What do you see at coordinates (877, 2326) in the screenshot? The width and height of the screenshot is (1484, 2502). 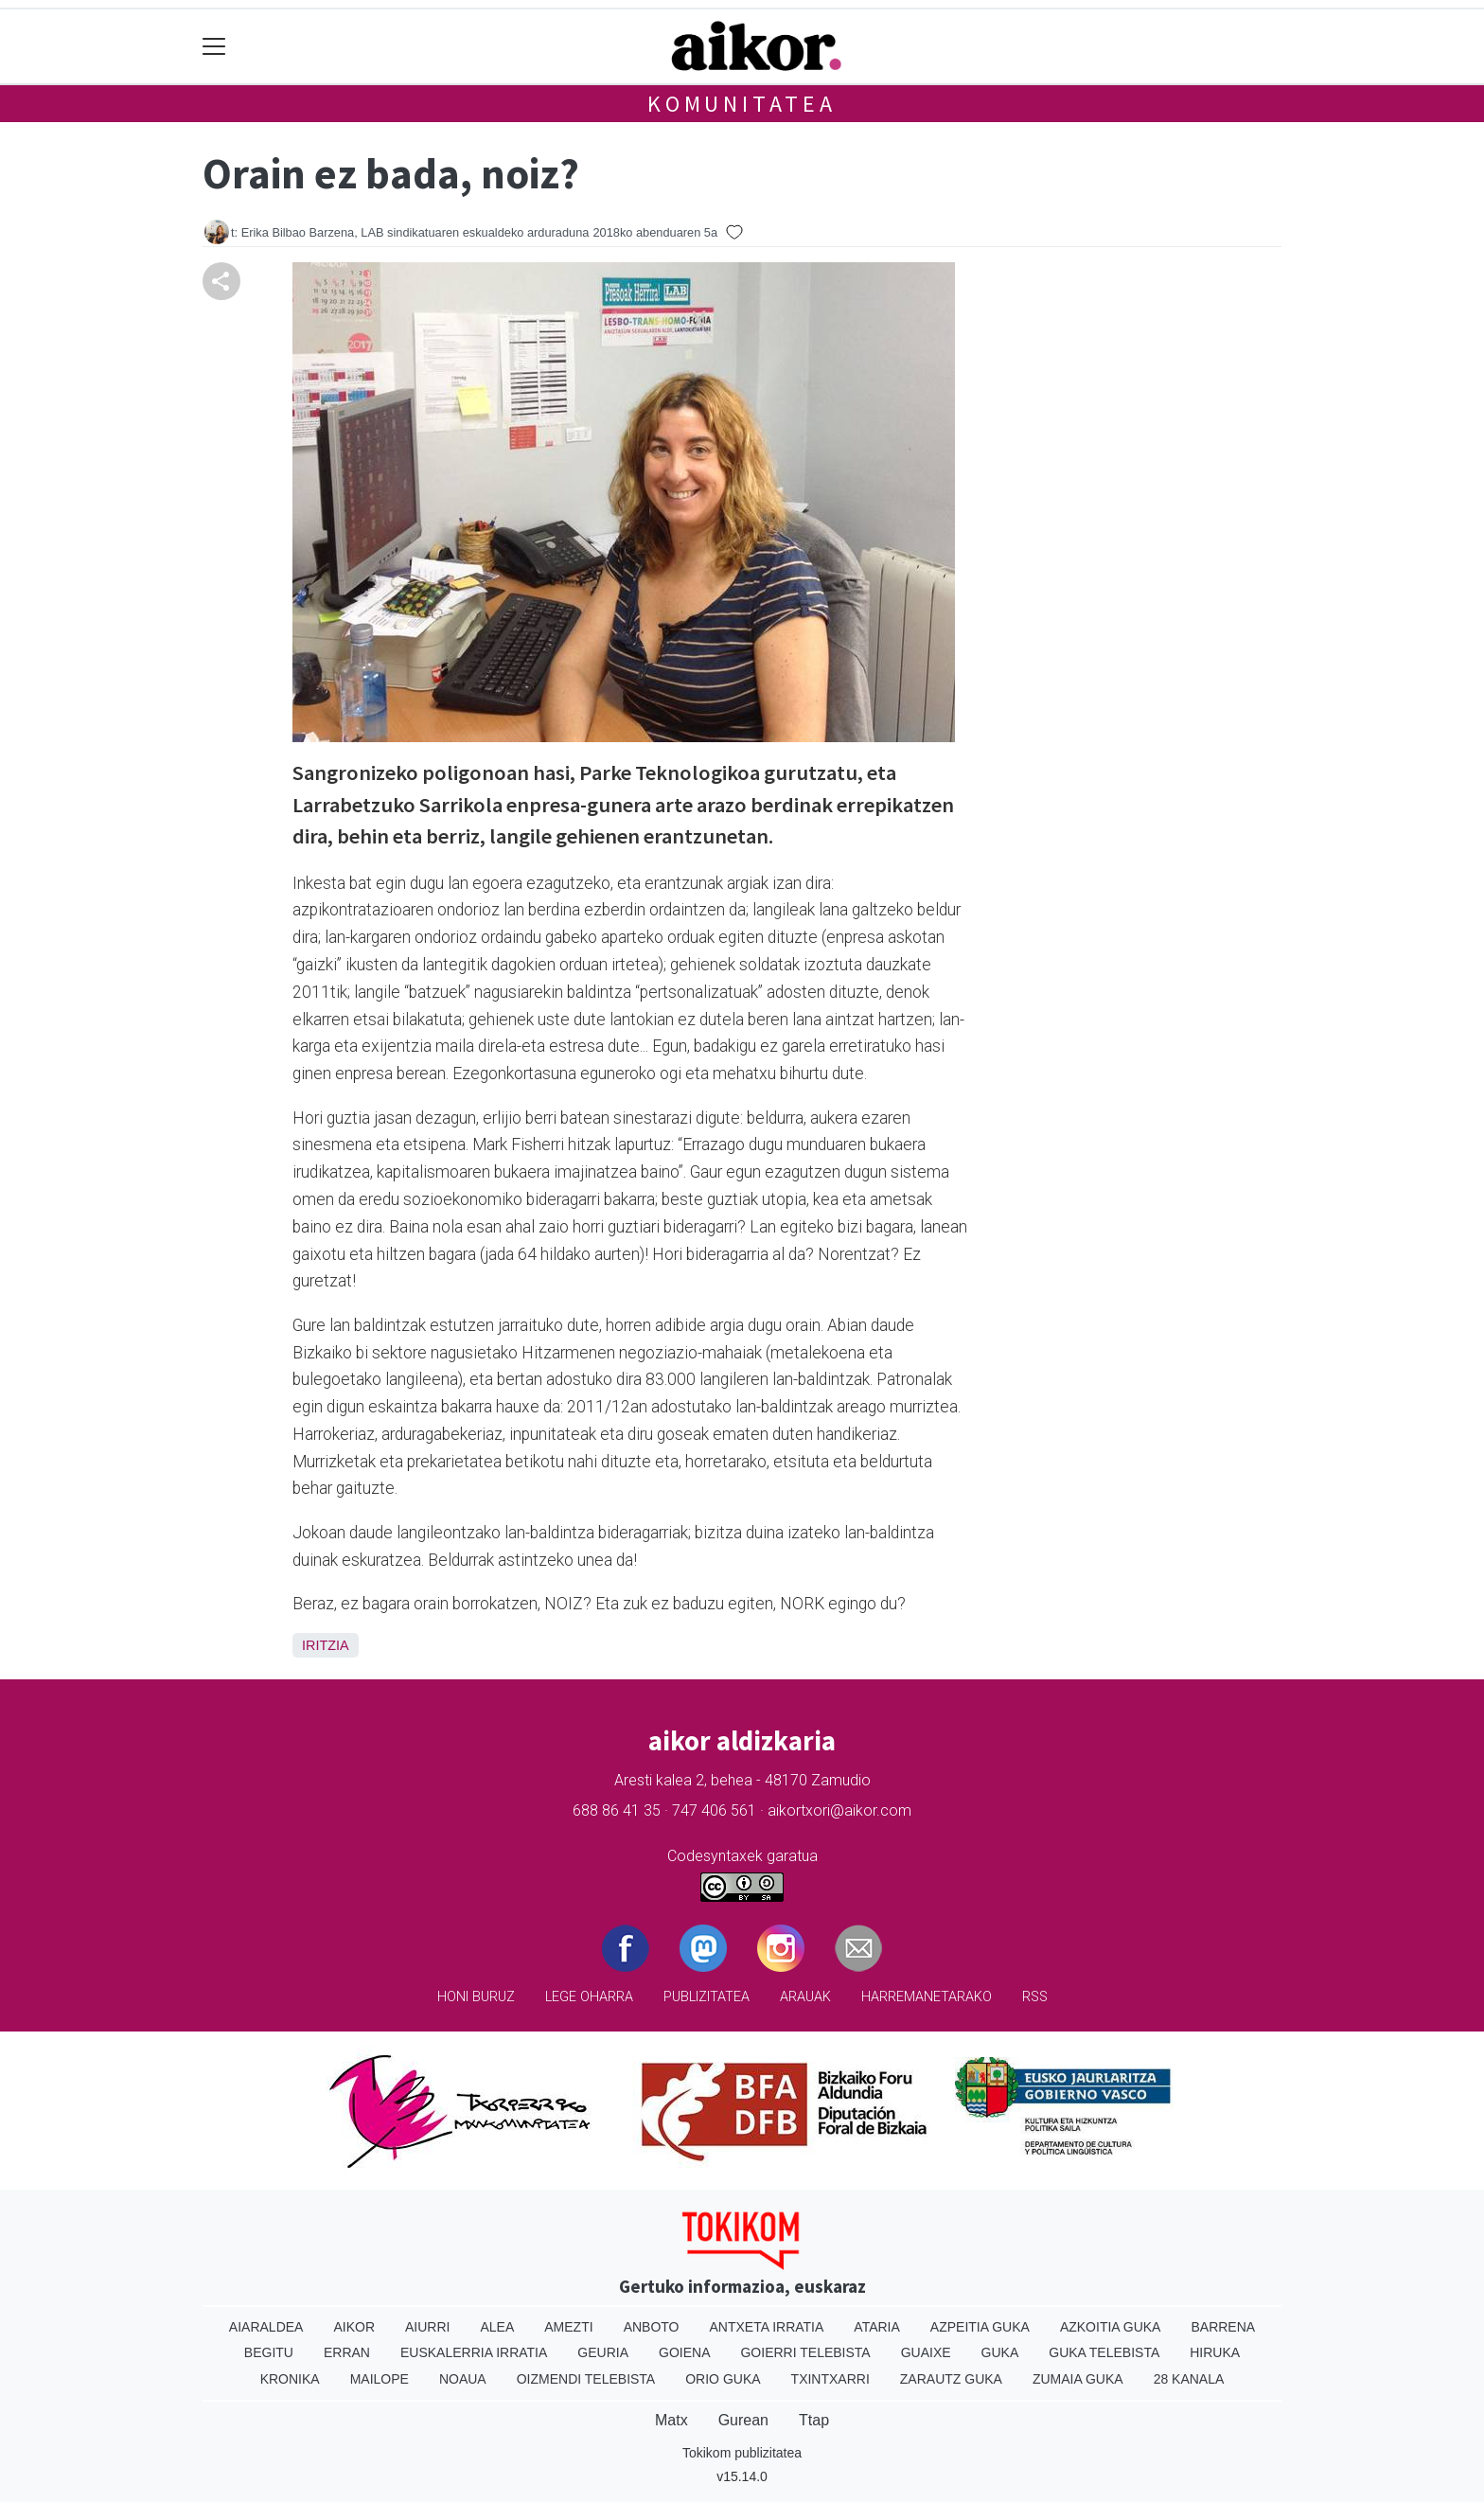 I see `Ataria` at bounding box center [877, 2326].